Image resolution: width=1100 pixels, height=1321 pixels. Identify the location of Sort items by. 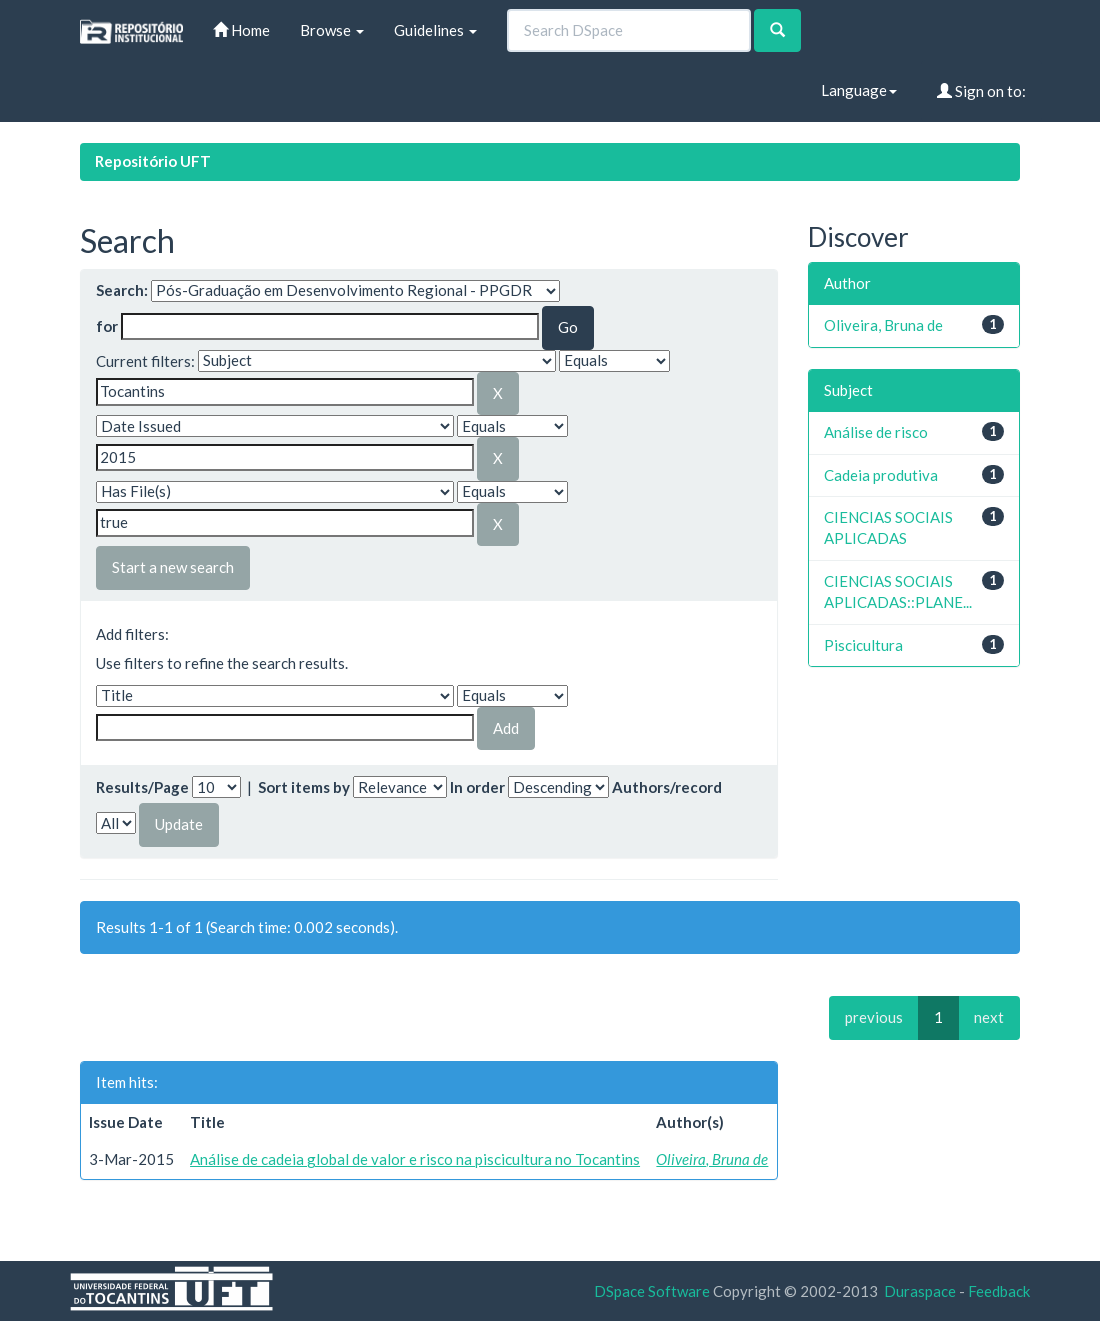
(304, 787).